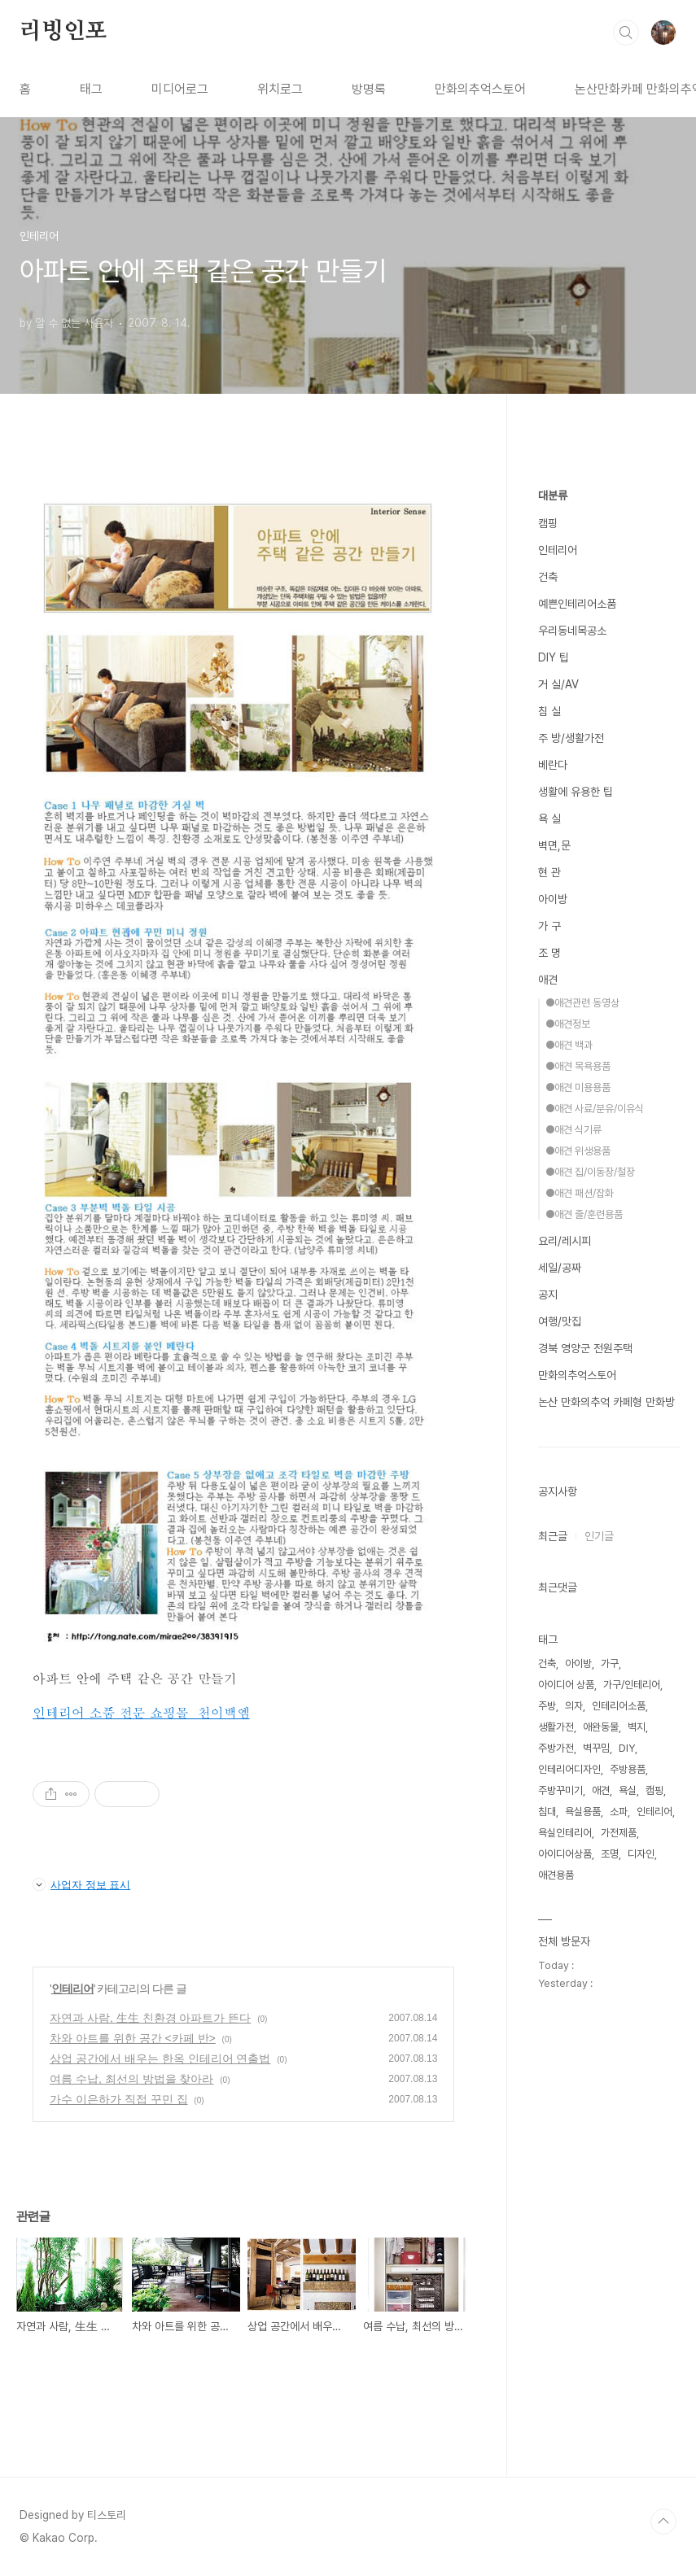 The width and height of the screenshot is (696, 2576). What do you see at coordinates (554, 845) in the screenshot?
I see `벽면,문` at bounding box center [554, 845].